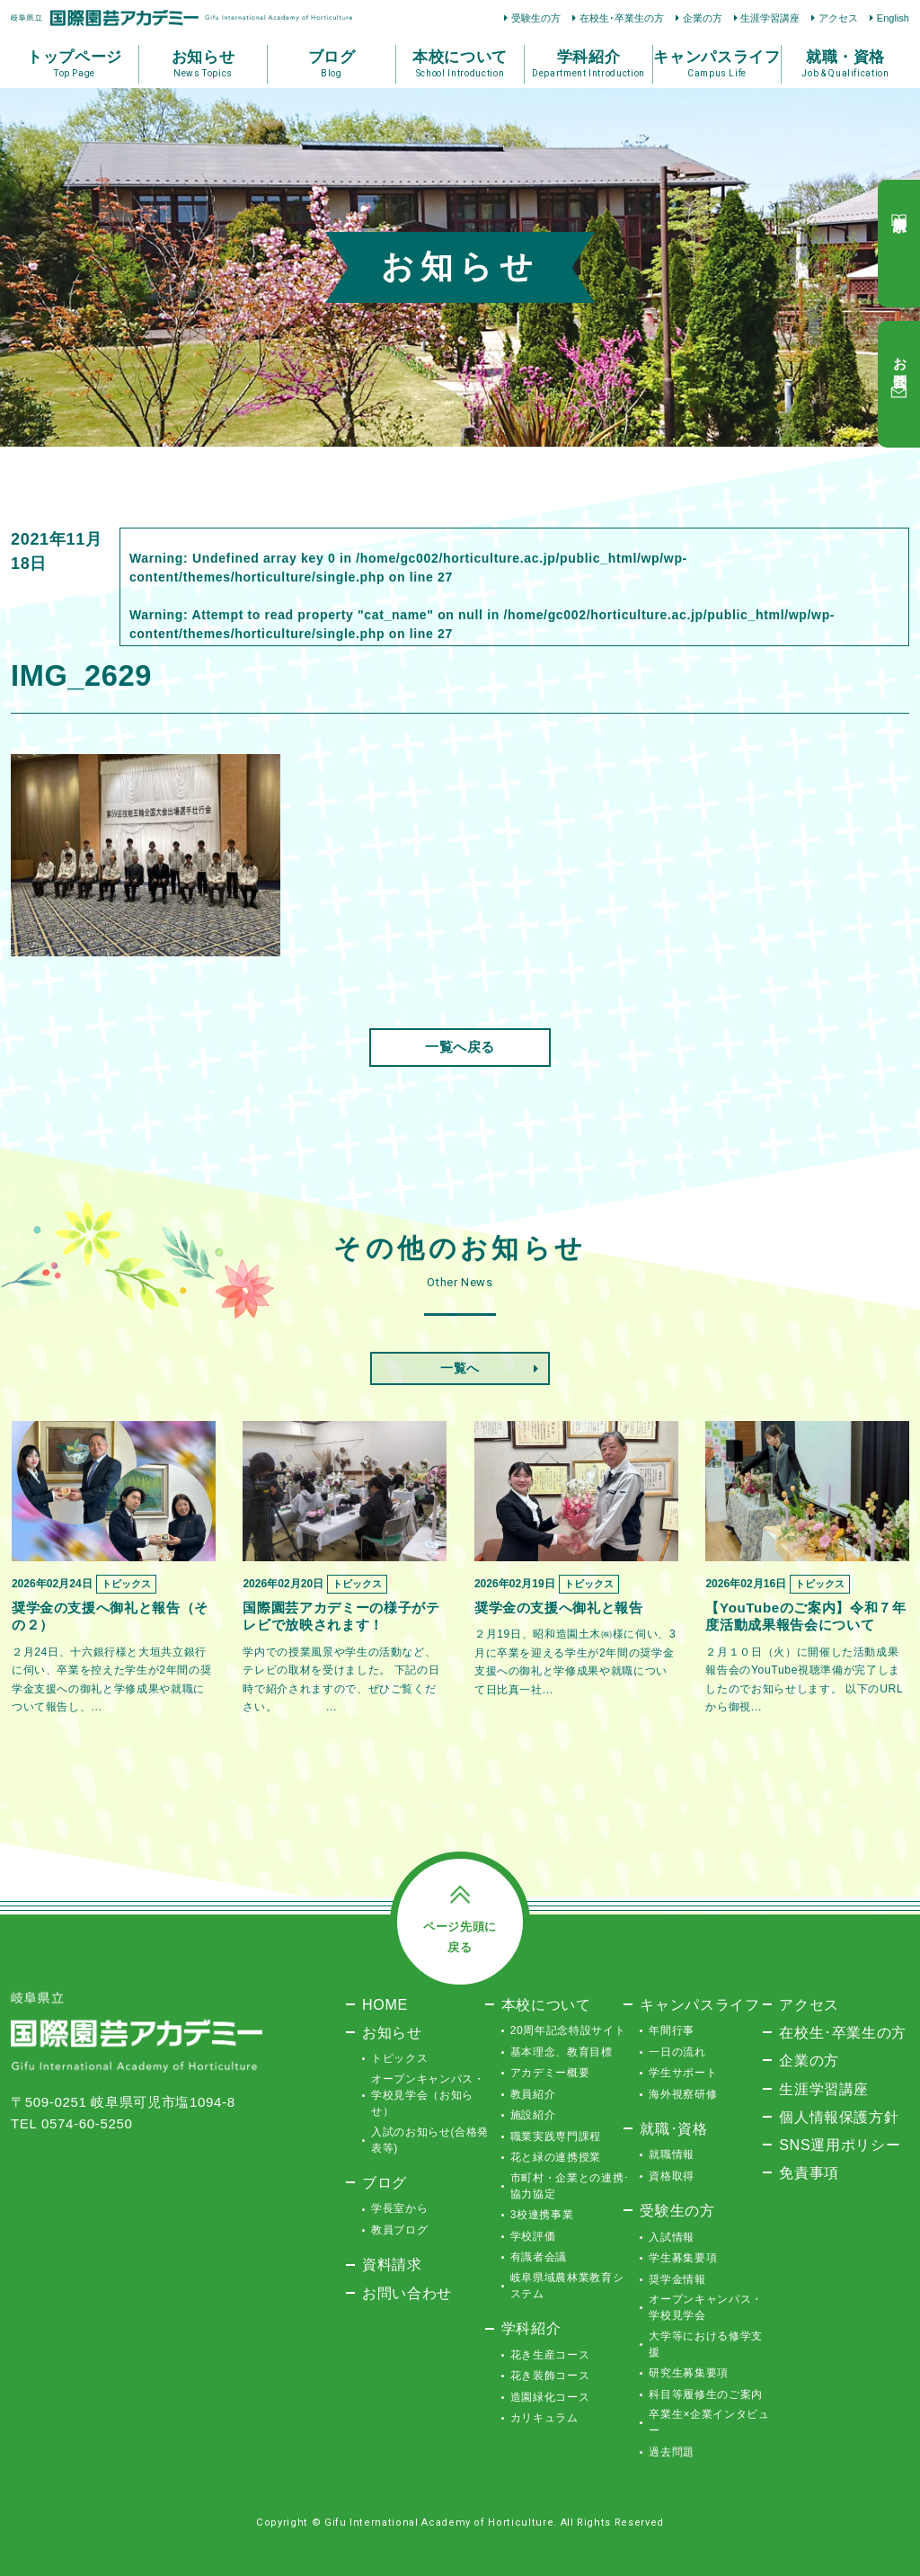 The height and width of the screenshot is (2576, 920). I want to click on 学科紹介, so click(531, 2328).